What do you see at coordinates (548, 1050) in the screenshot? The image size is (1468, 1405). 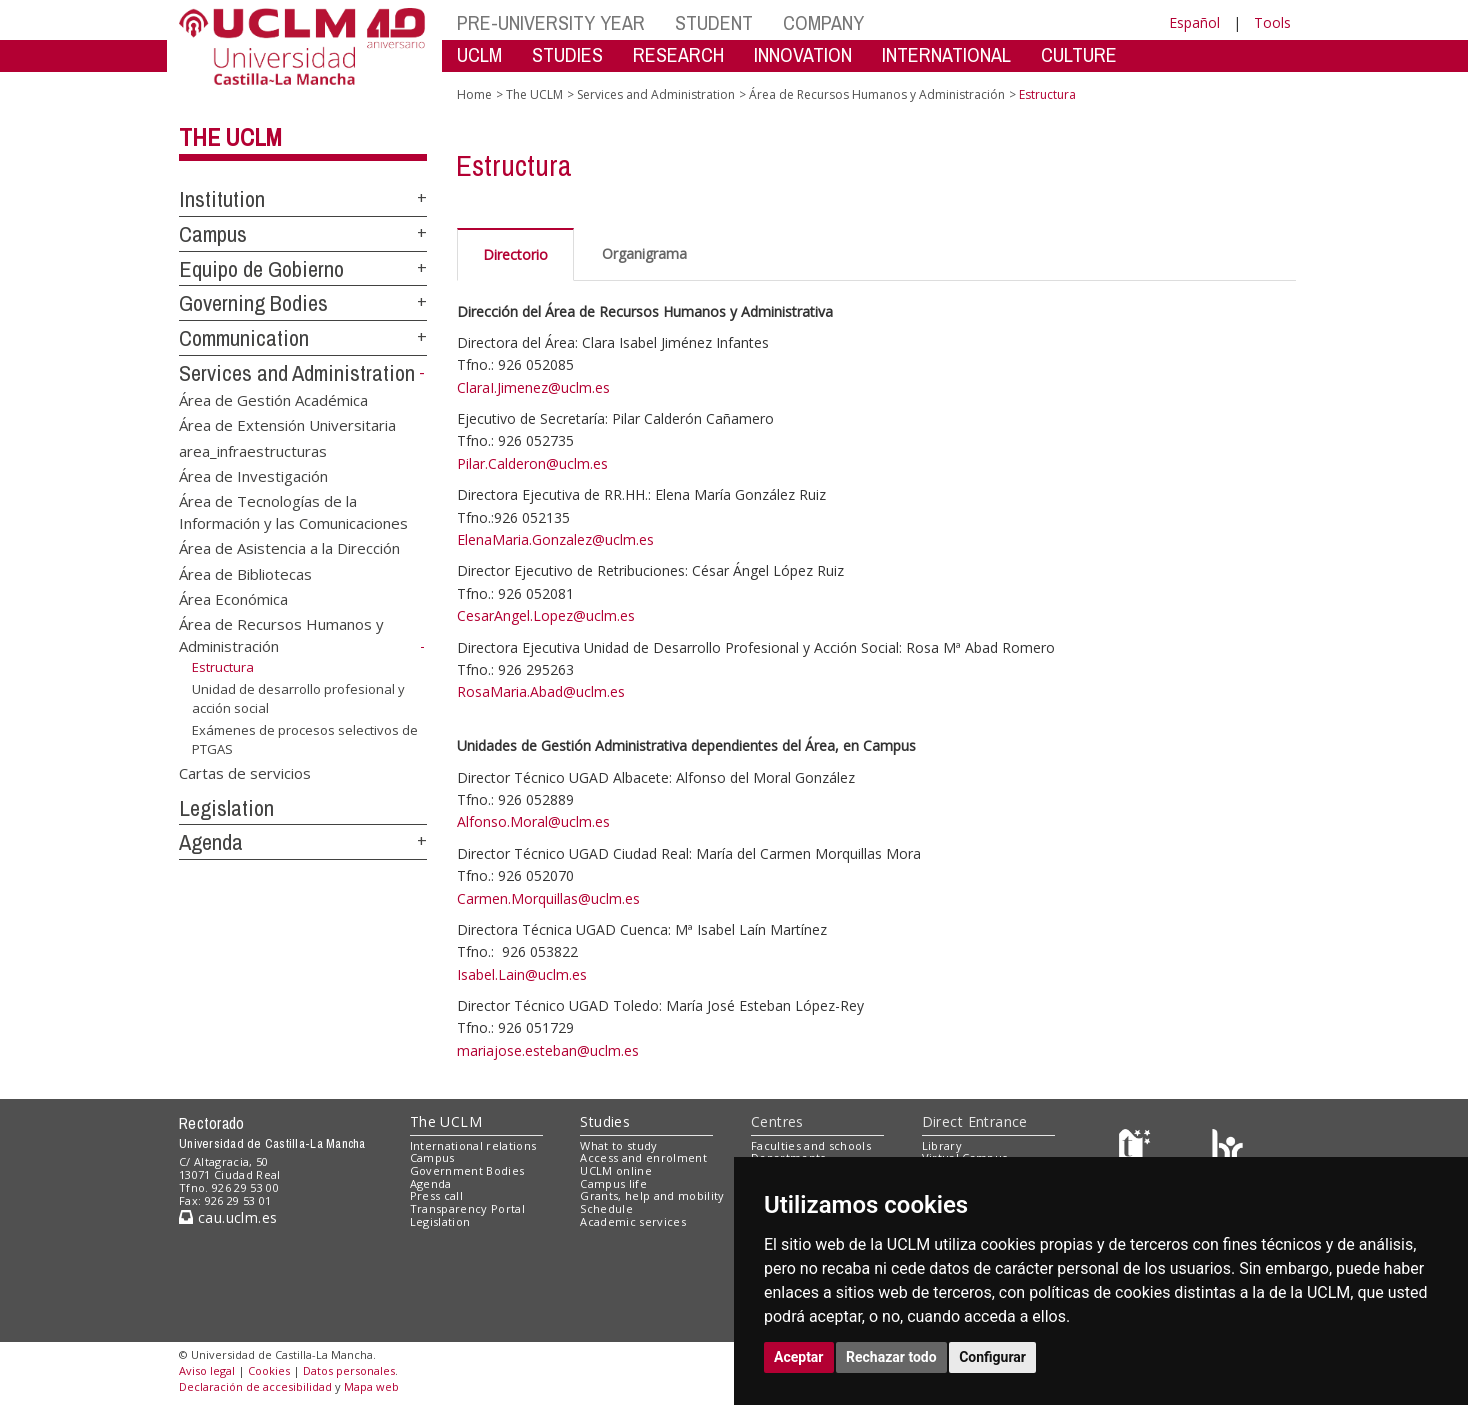 I see `mariajose.esteban@uclm.es` at bounding box center [548, 1050].